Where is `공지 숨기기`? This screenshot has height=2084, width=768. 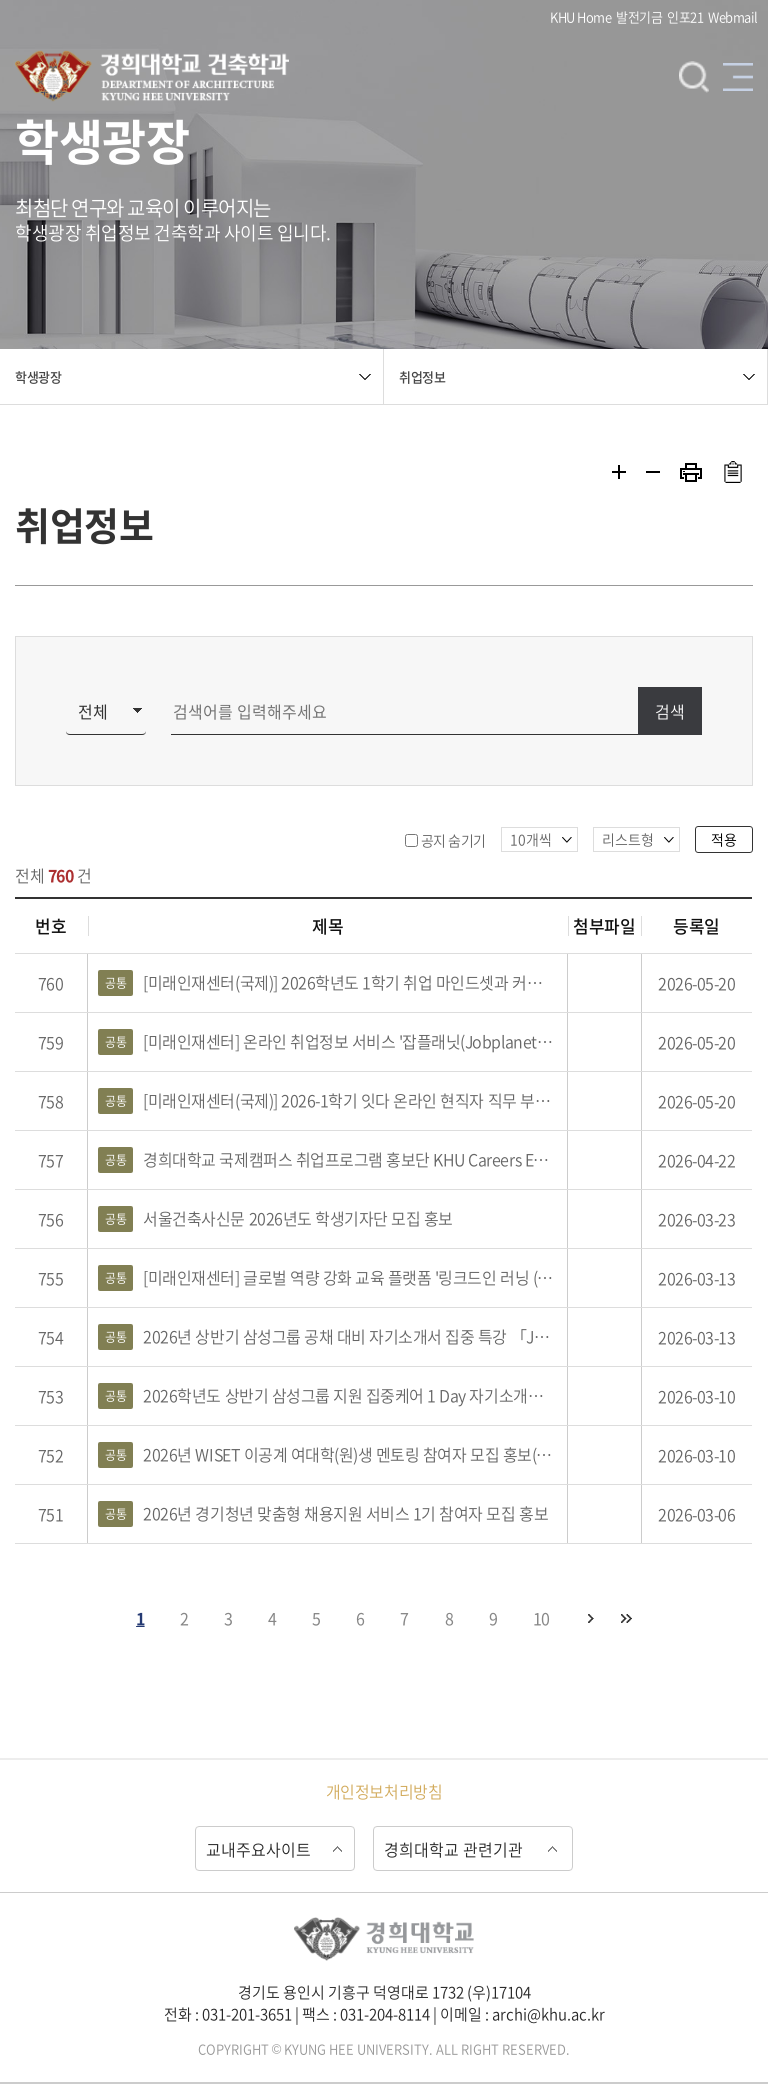 공지 숨기기 is located at coordinates (453, 840).